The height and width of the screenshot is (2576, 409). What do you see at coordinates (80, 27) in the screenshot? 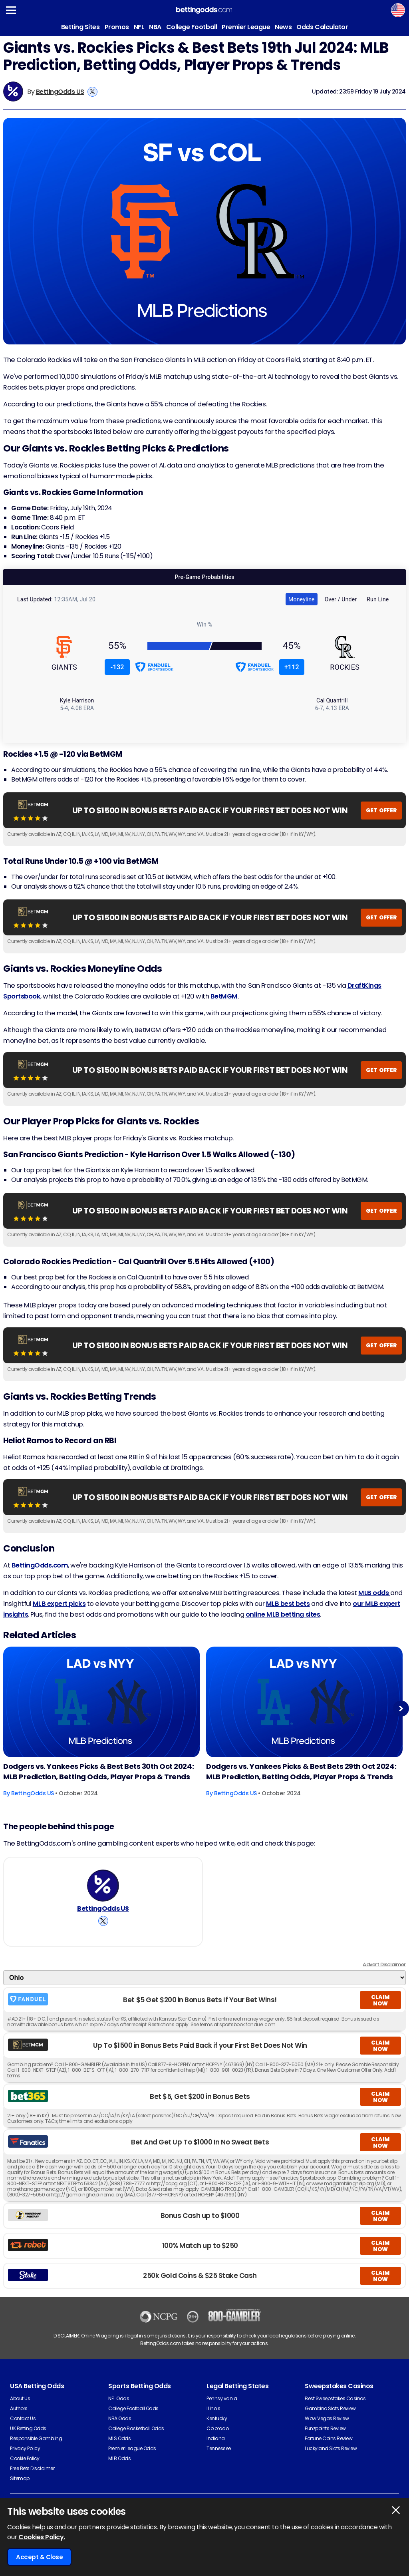
I see `Betting Sites` at bounding box center [80, 27].